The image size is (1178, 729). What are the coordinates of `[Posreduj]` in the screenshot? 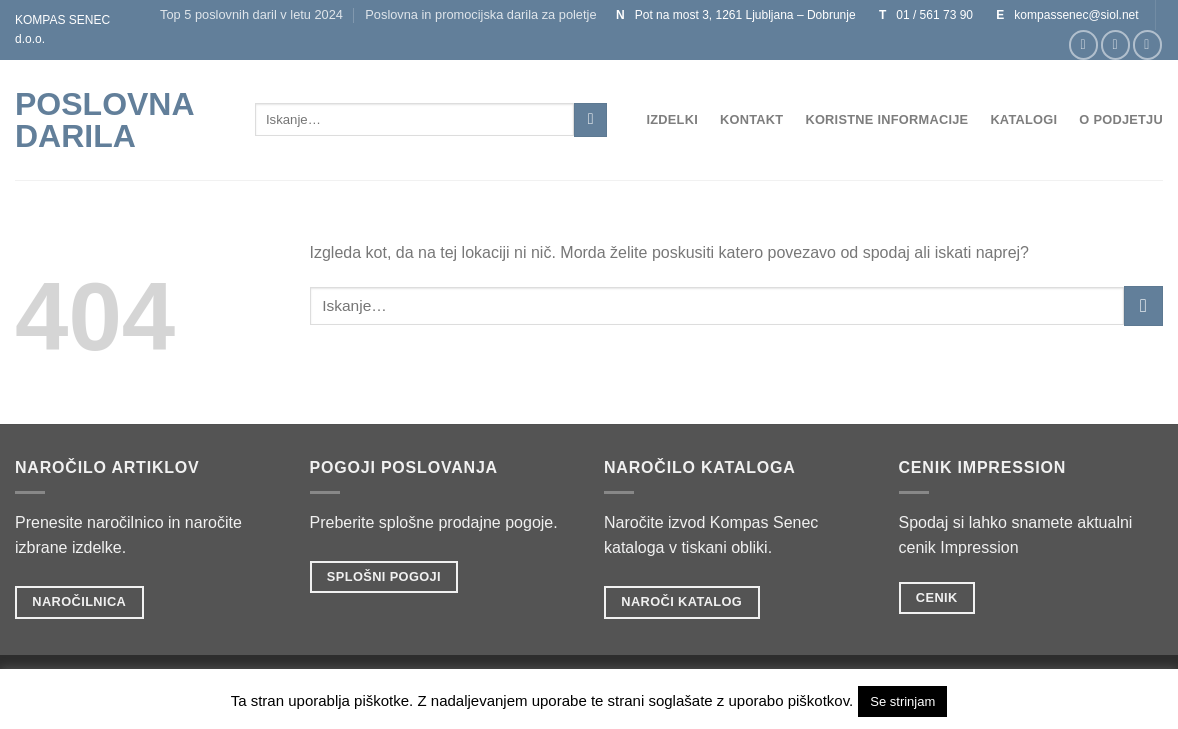 It's located at (590, 120).